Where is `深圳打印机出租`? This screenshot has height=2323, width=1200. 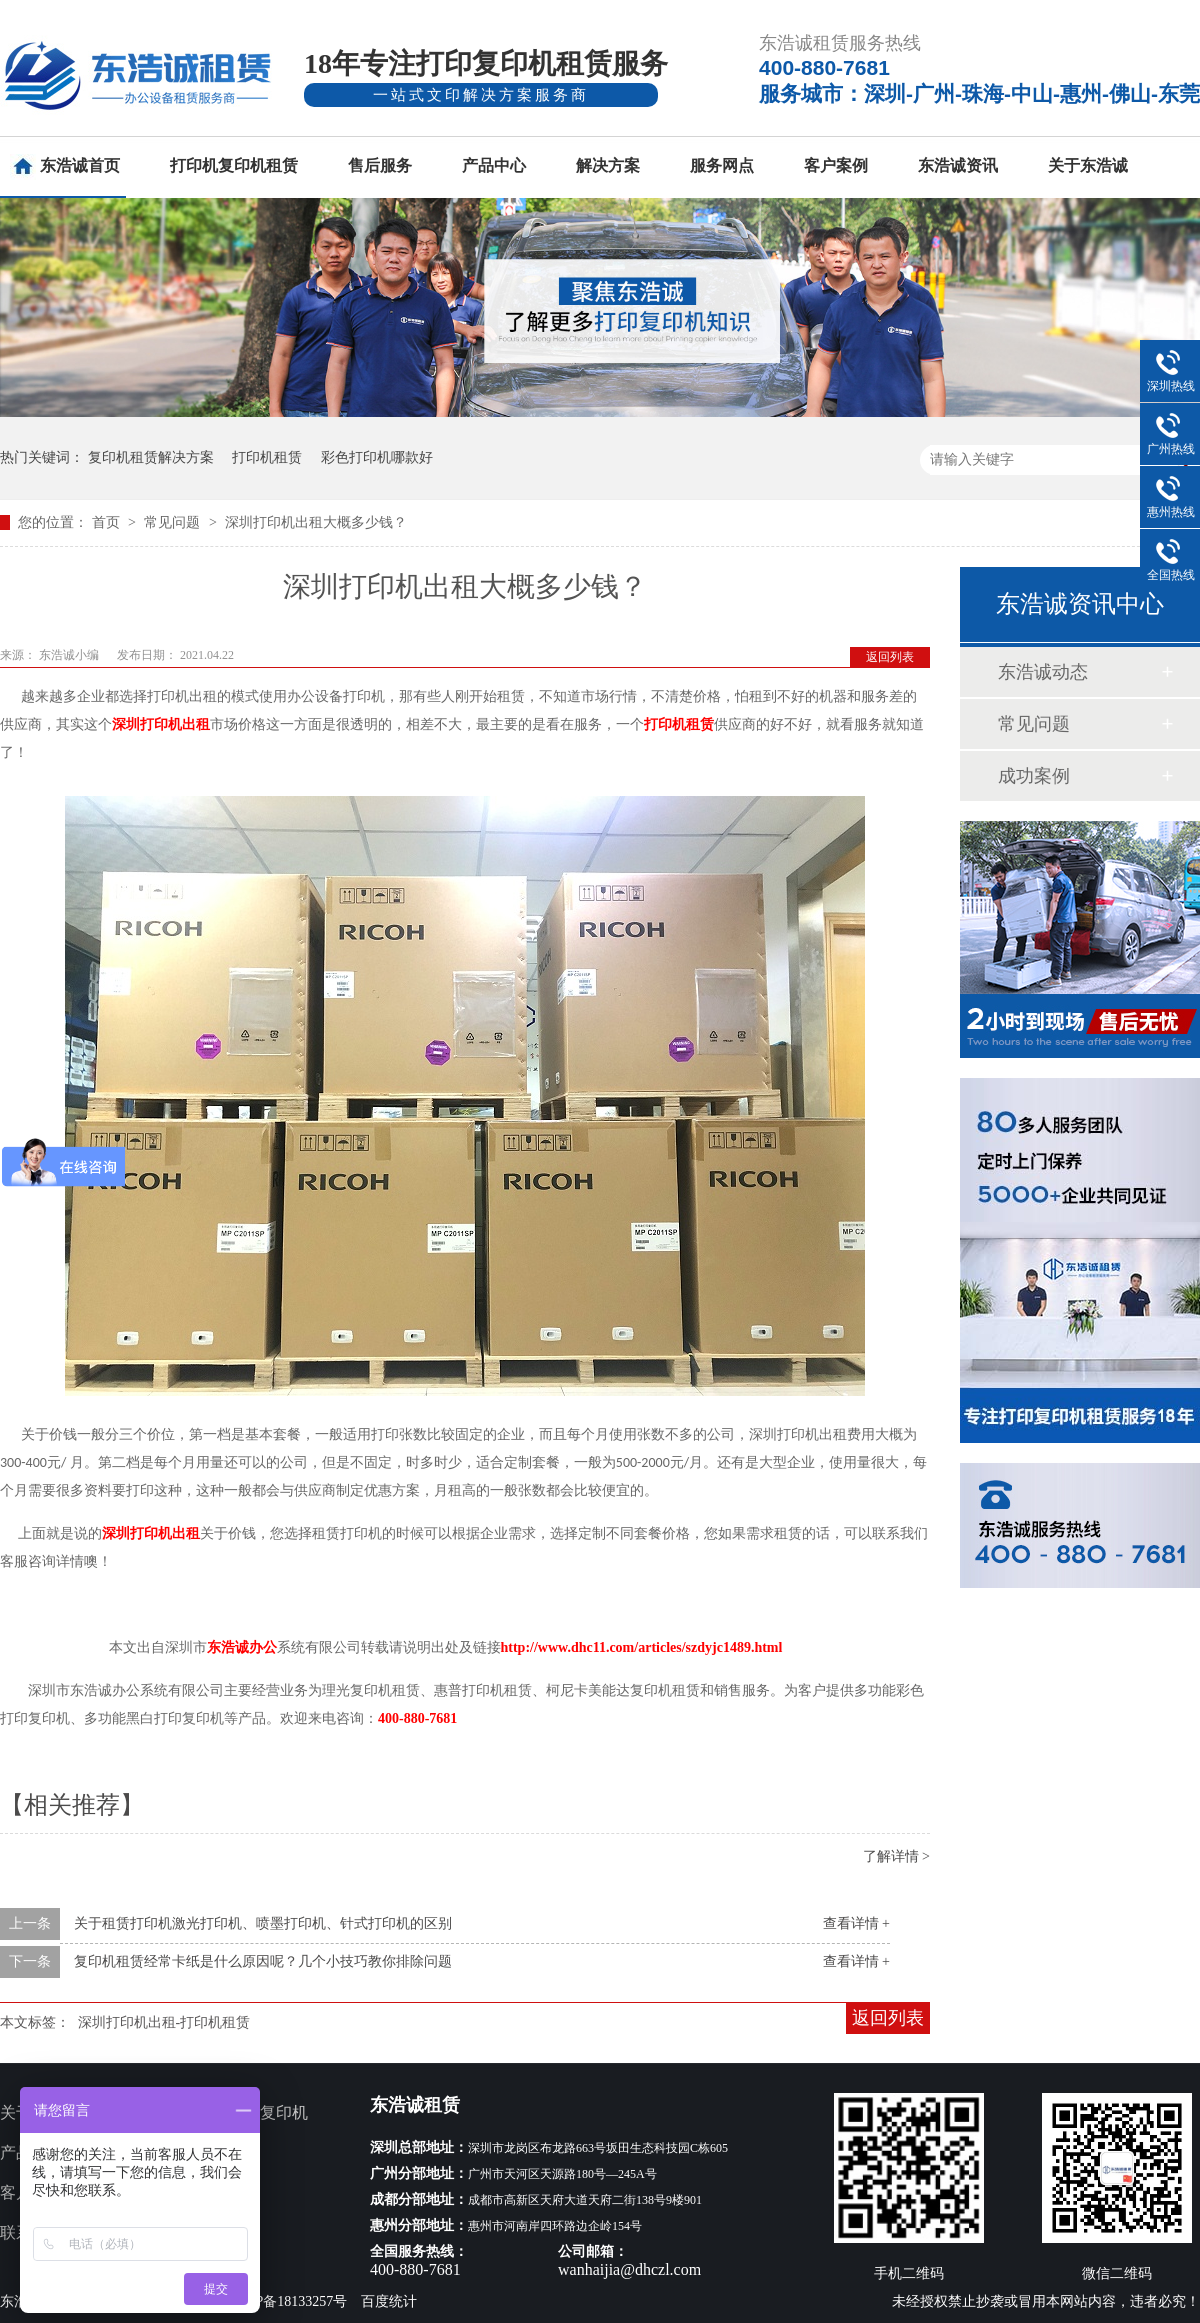 深圳打印机出租 is located at coordinates (161, 724).